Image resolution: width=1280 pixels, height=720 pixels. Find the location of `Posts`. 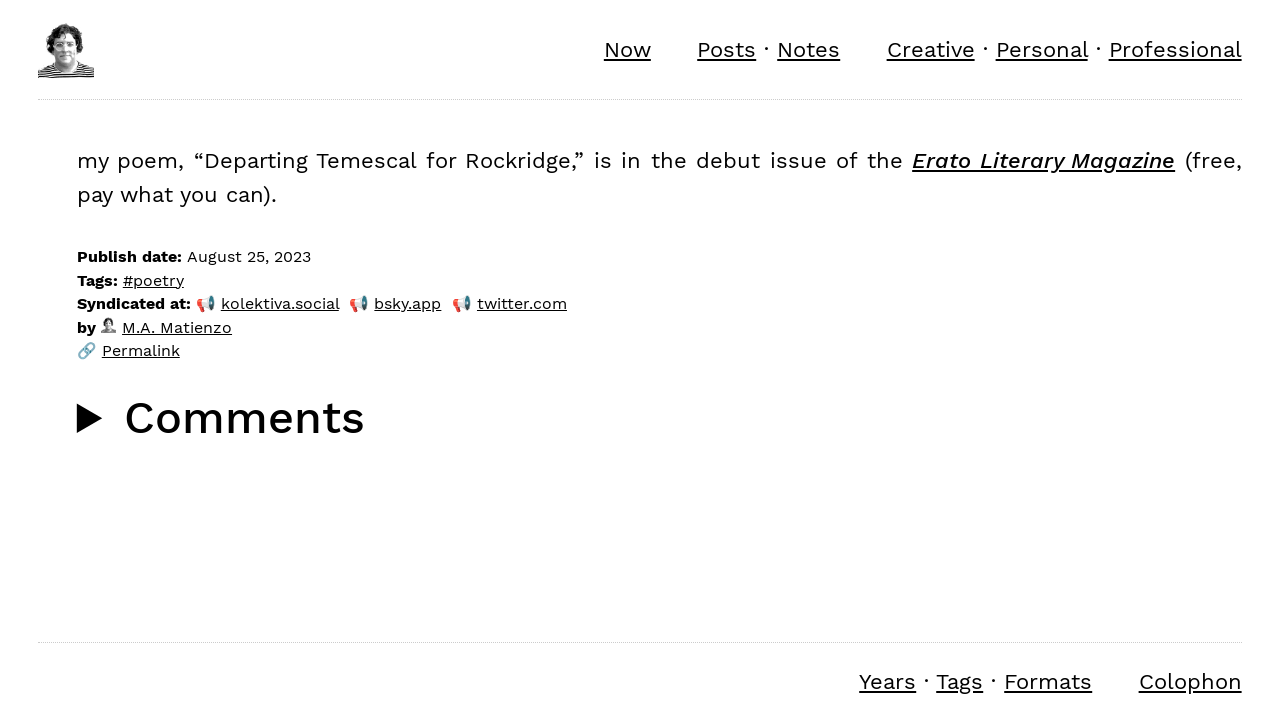

Posts is located at coordinates (726, 49).